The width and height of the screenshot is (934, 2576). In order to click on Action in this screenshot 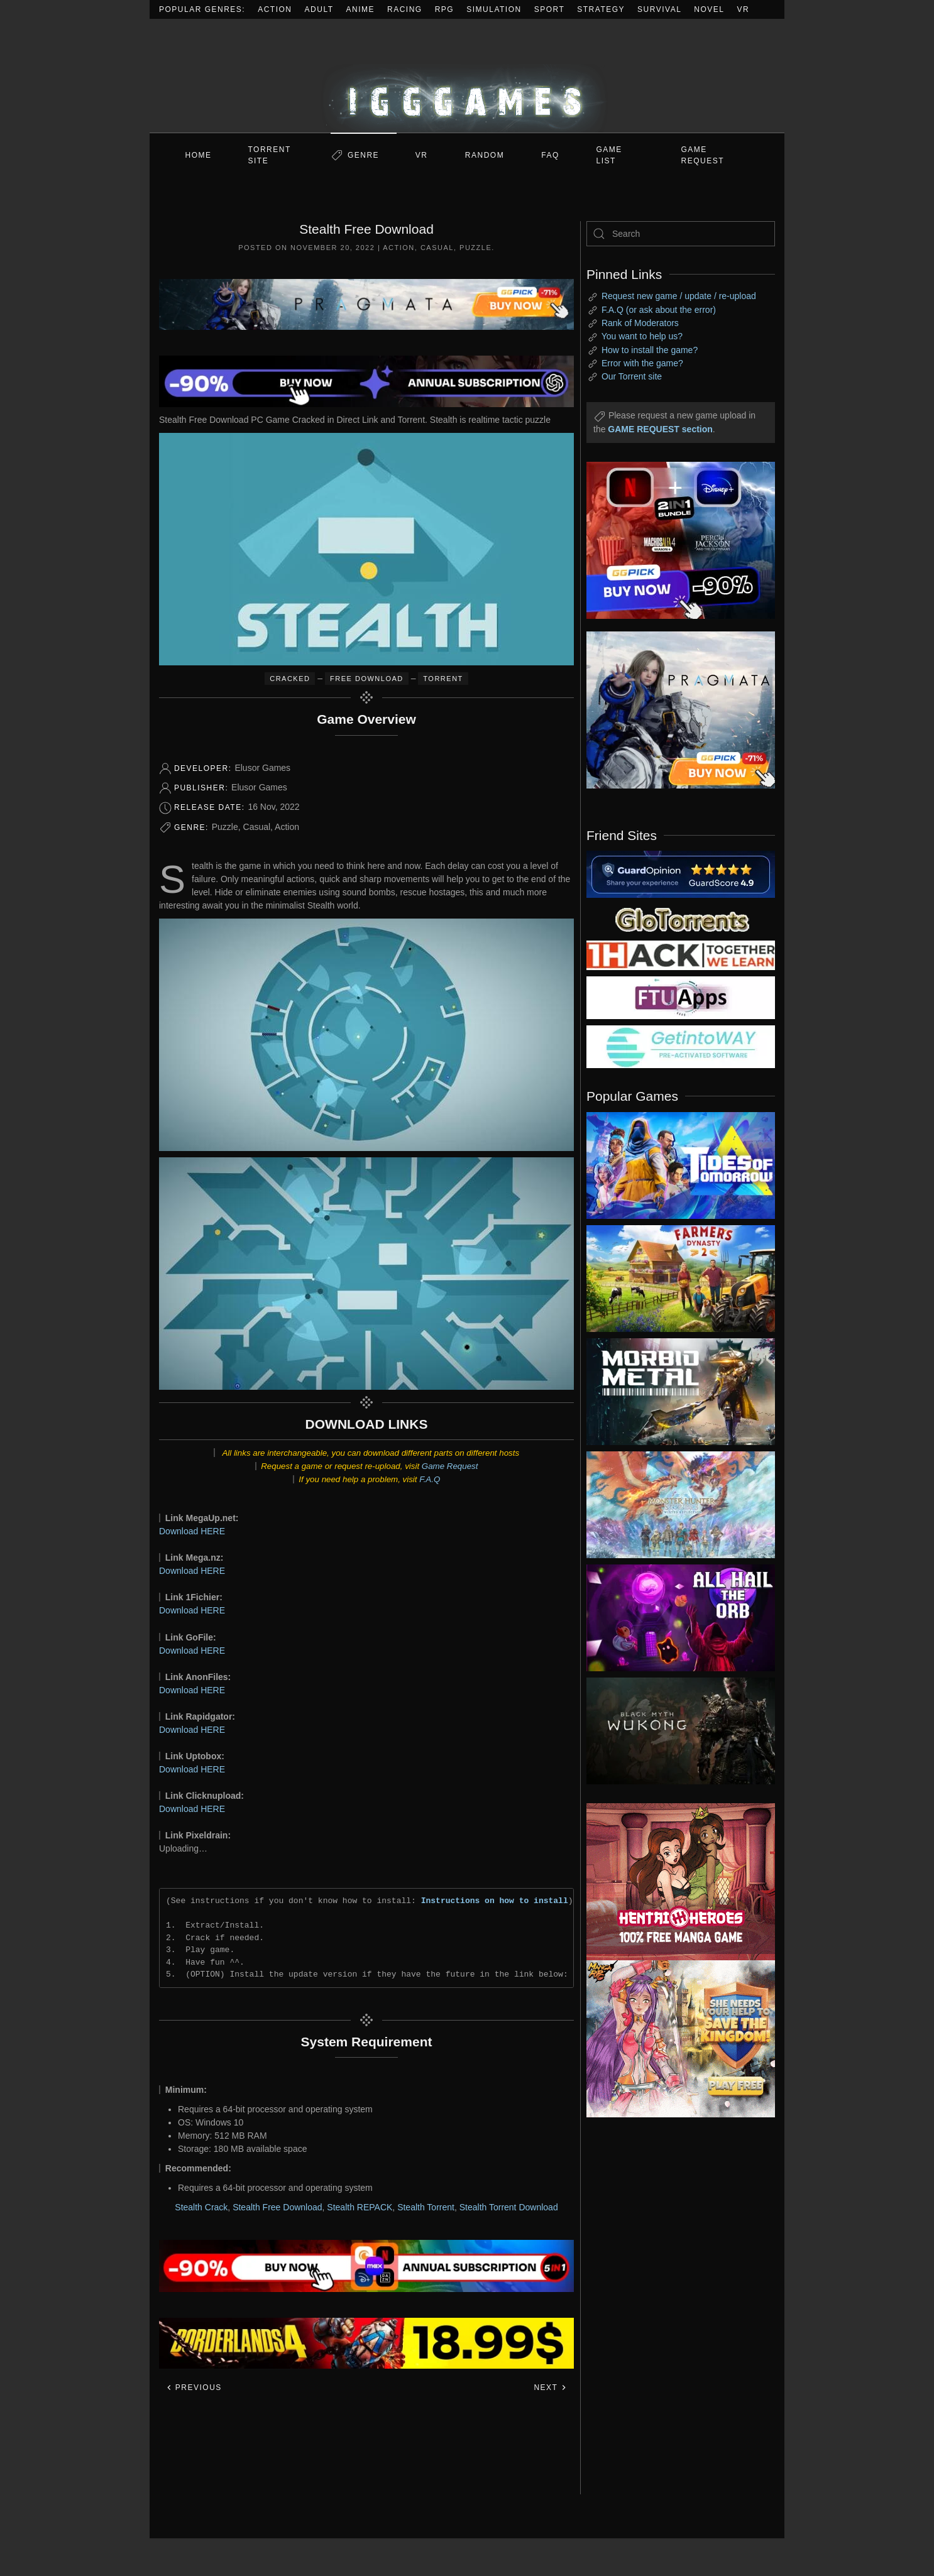, I will do `click(275, 9)`.